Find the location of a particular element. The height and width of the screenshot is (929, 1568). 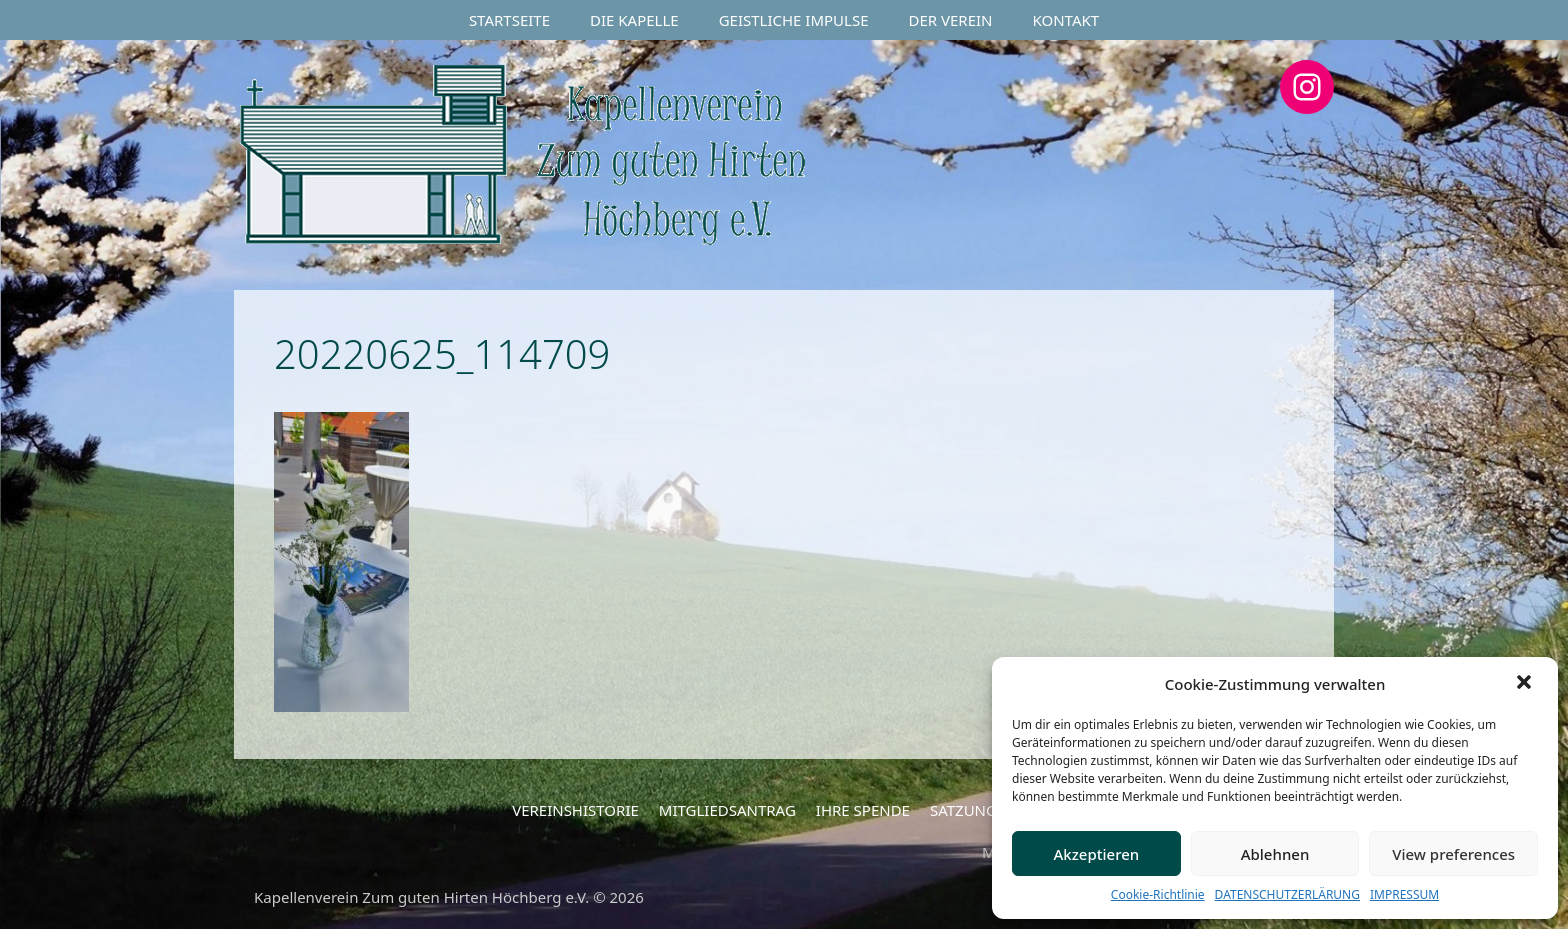

DATENSCHUTZERLÄRUNG is located at coordinates (1287, 894).